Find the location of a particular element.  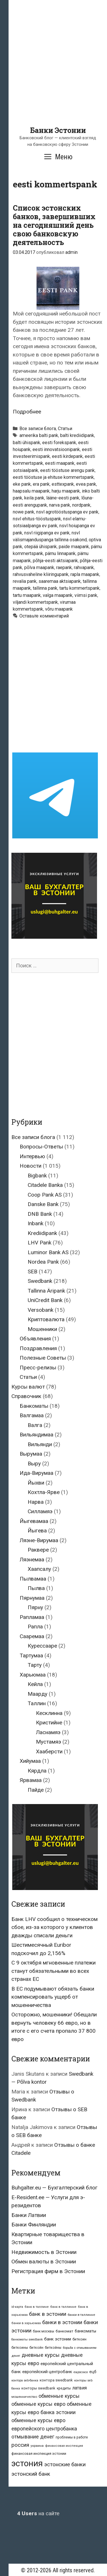

balti ühispank is located at coordinates (26, 442).